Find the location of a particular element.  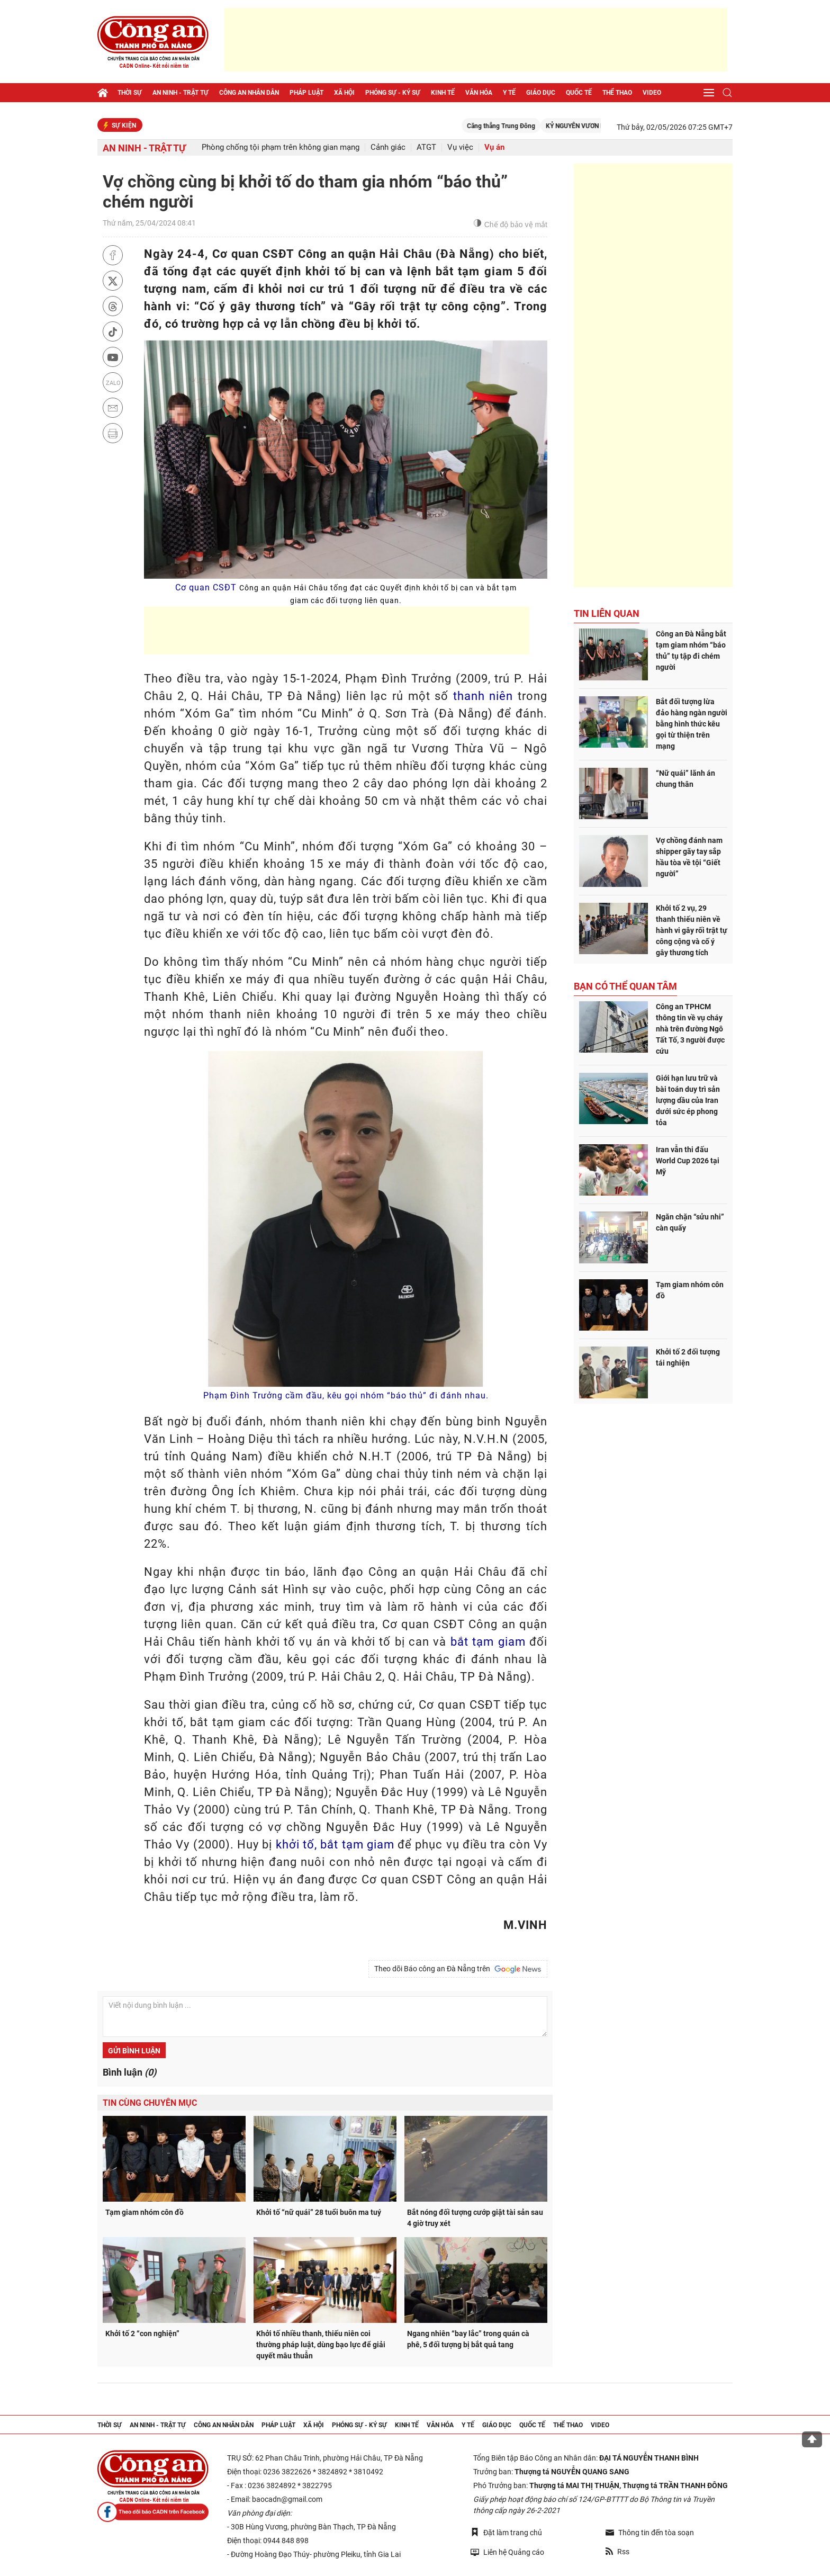

An ninh - trật tự is located at coordinates (180, 92).